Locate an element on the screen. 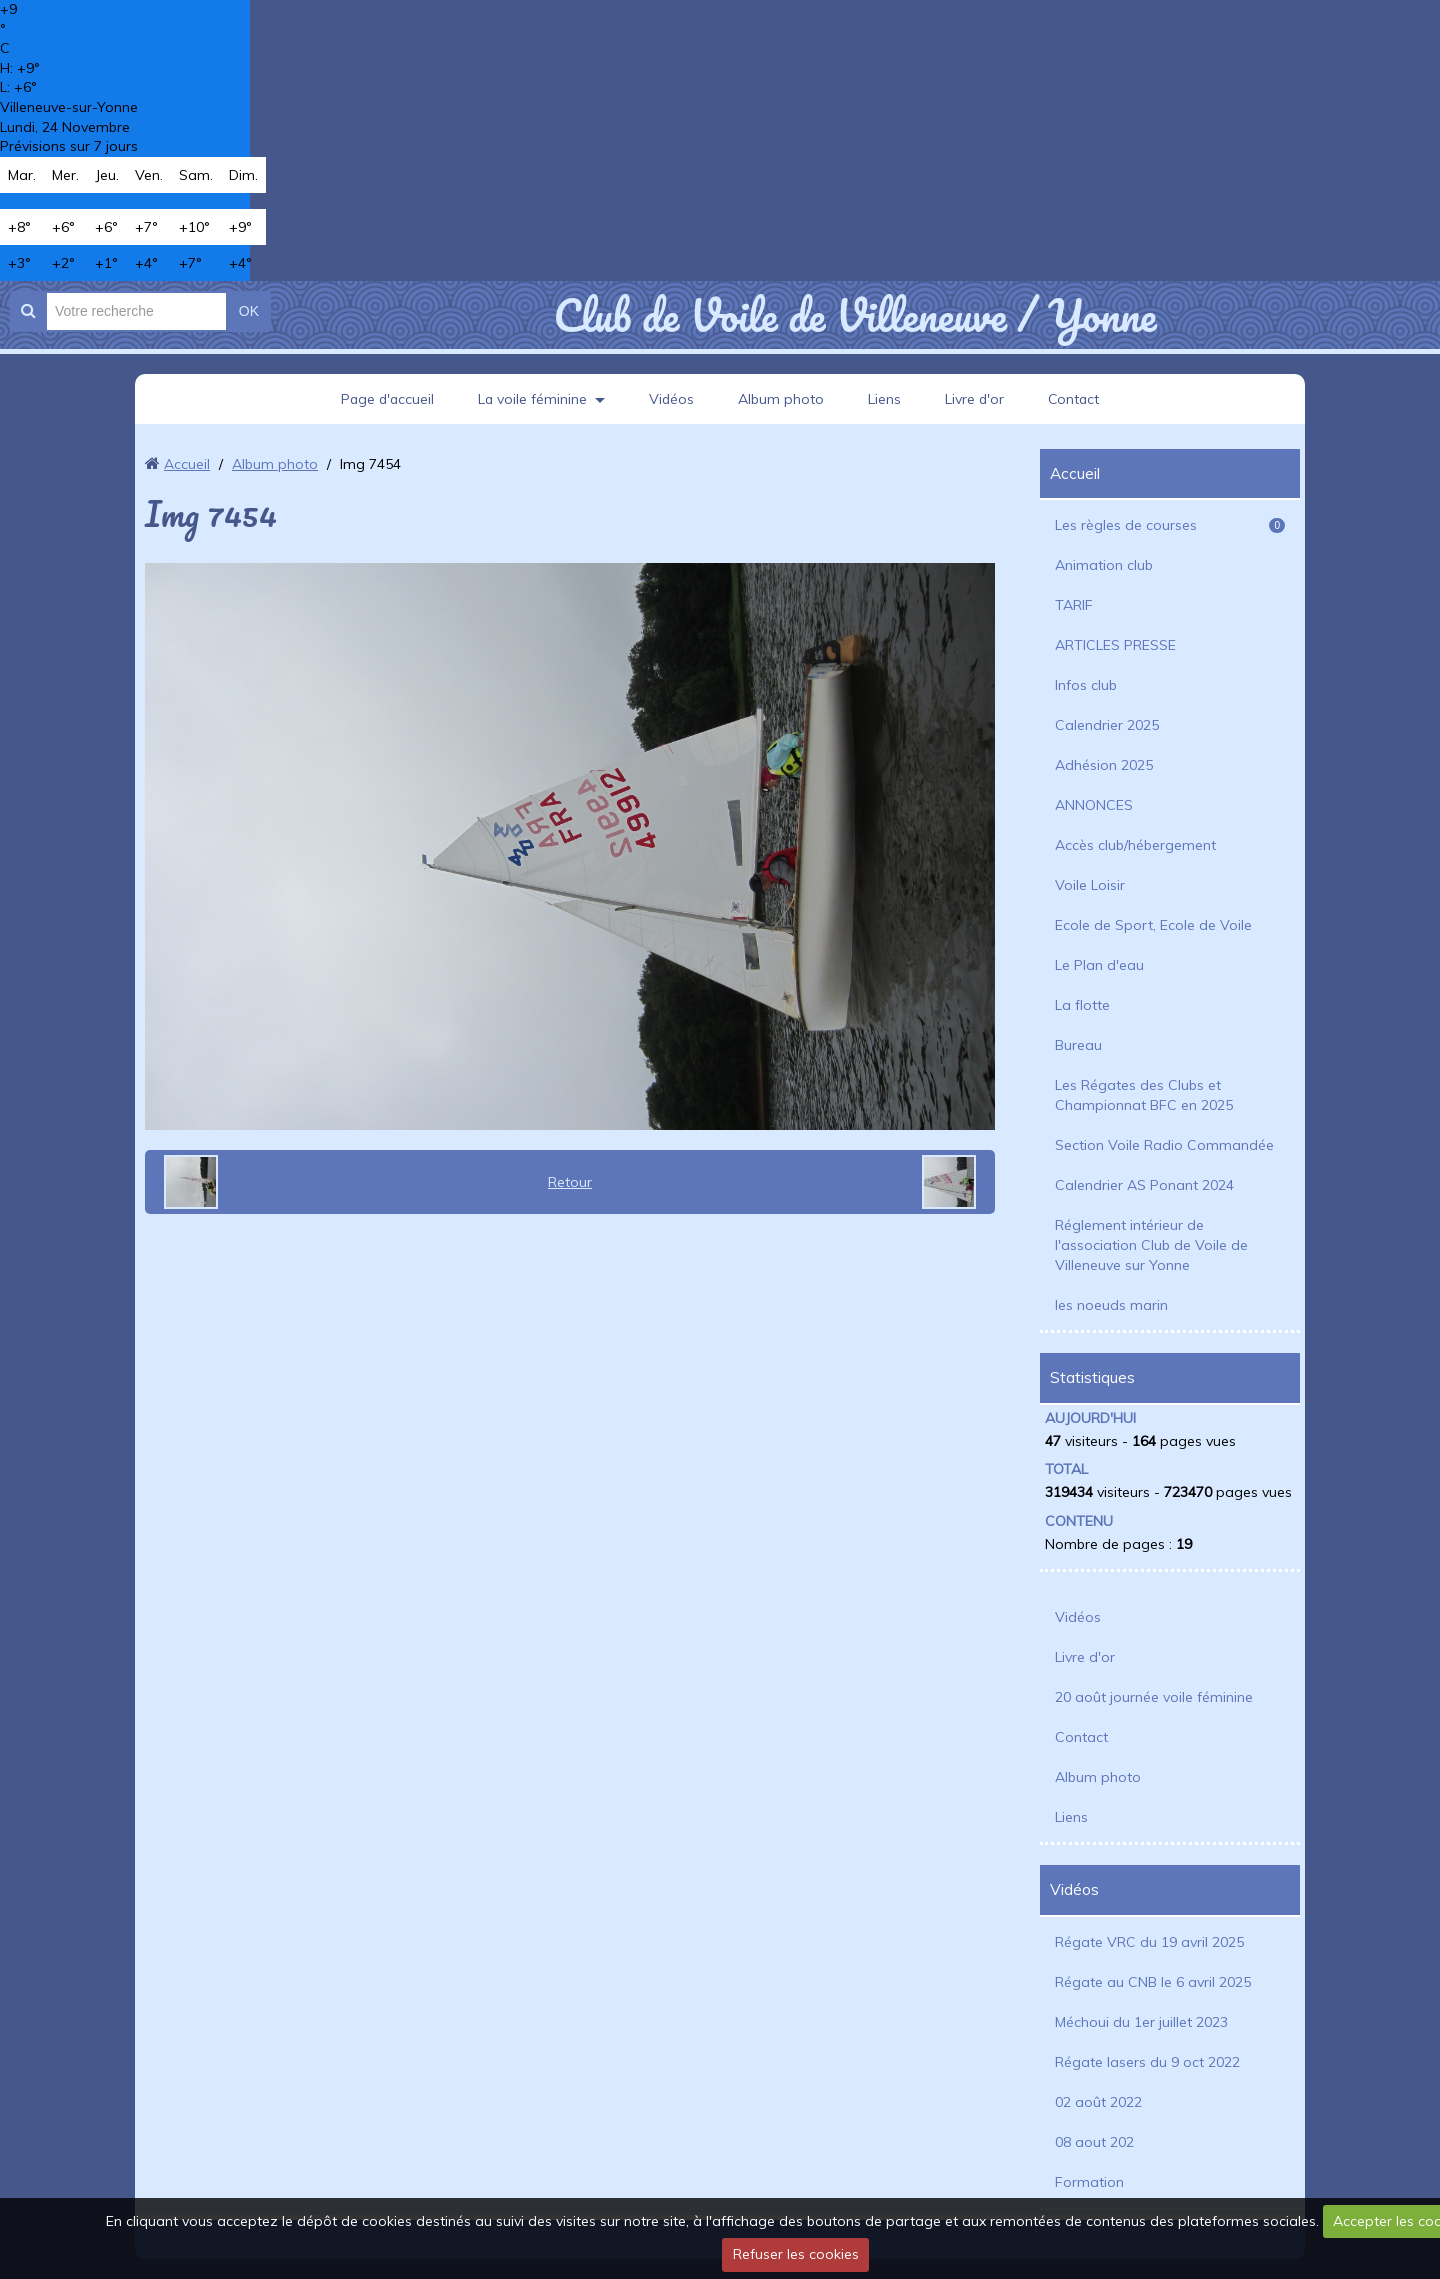  Vidéos is located at coordinates (672, 399).